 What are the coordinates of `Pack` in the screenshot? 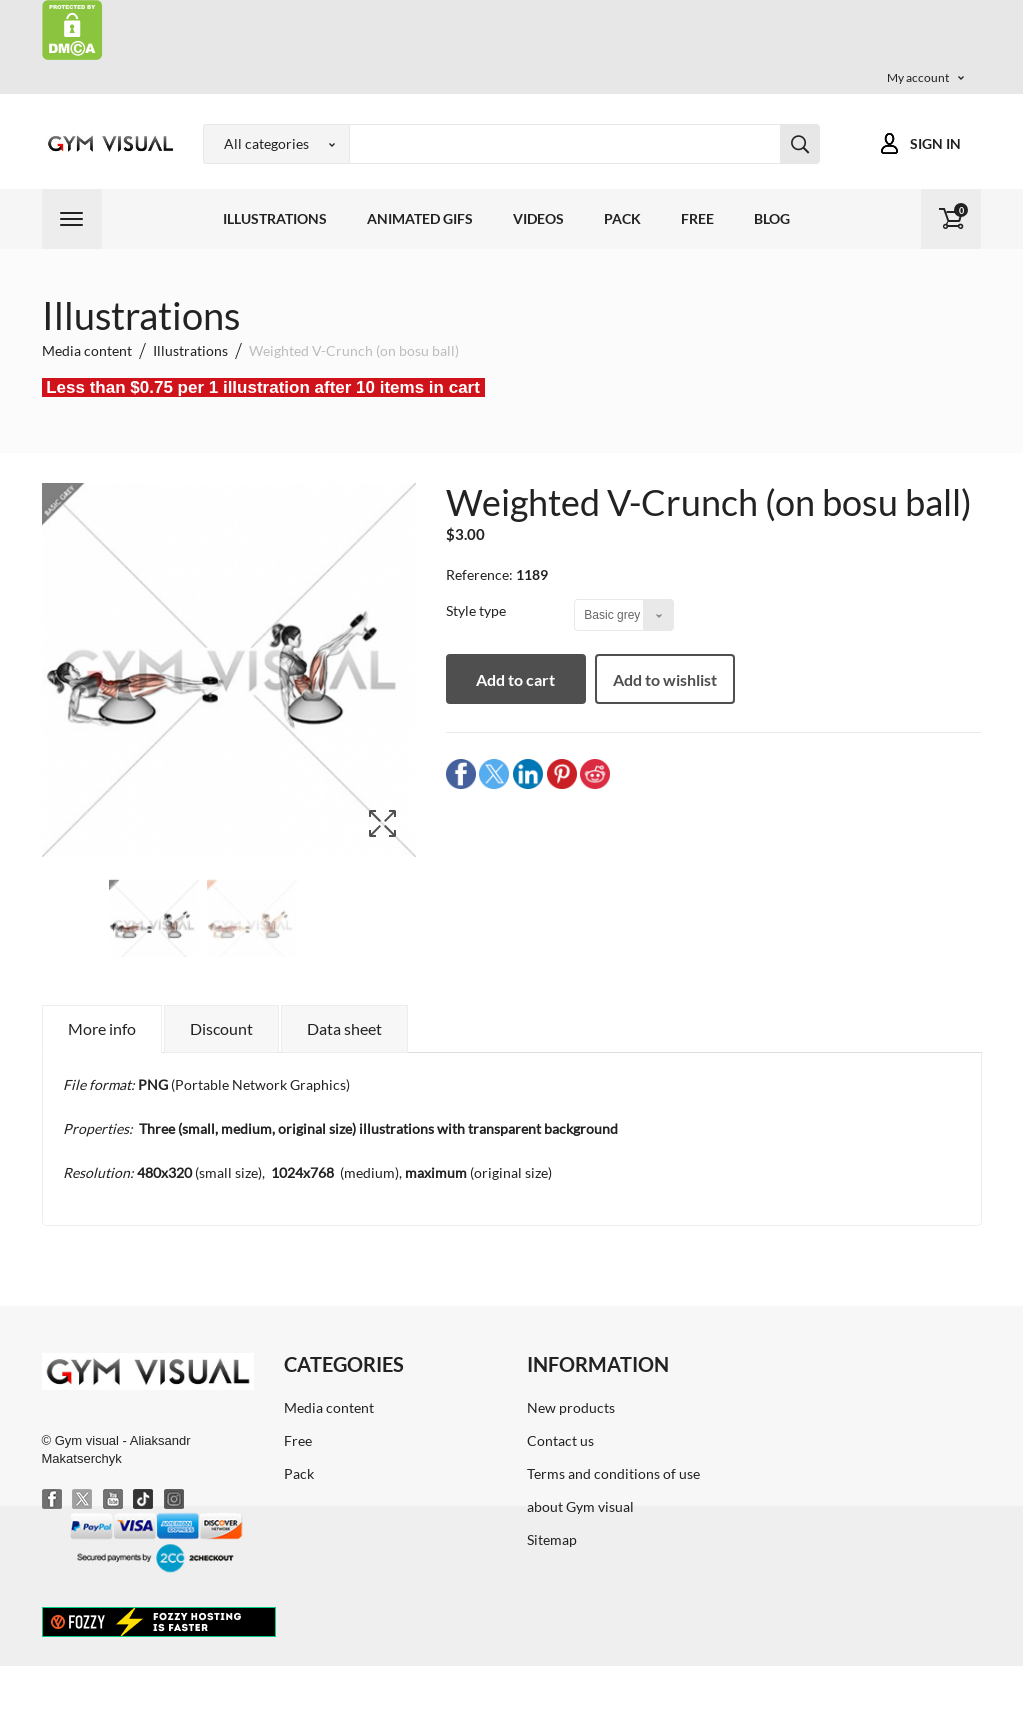 It's located at (622, 218).